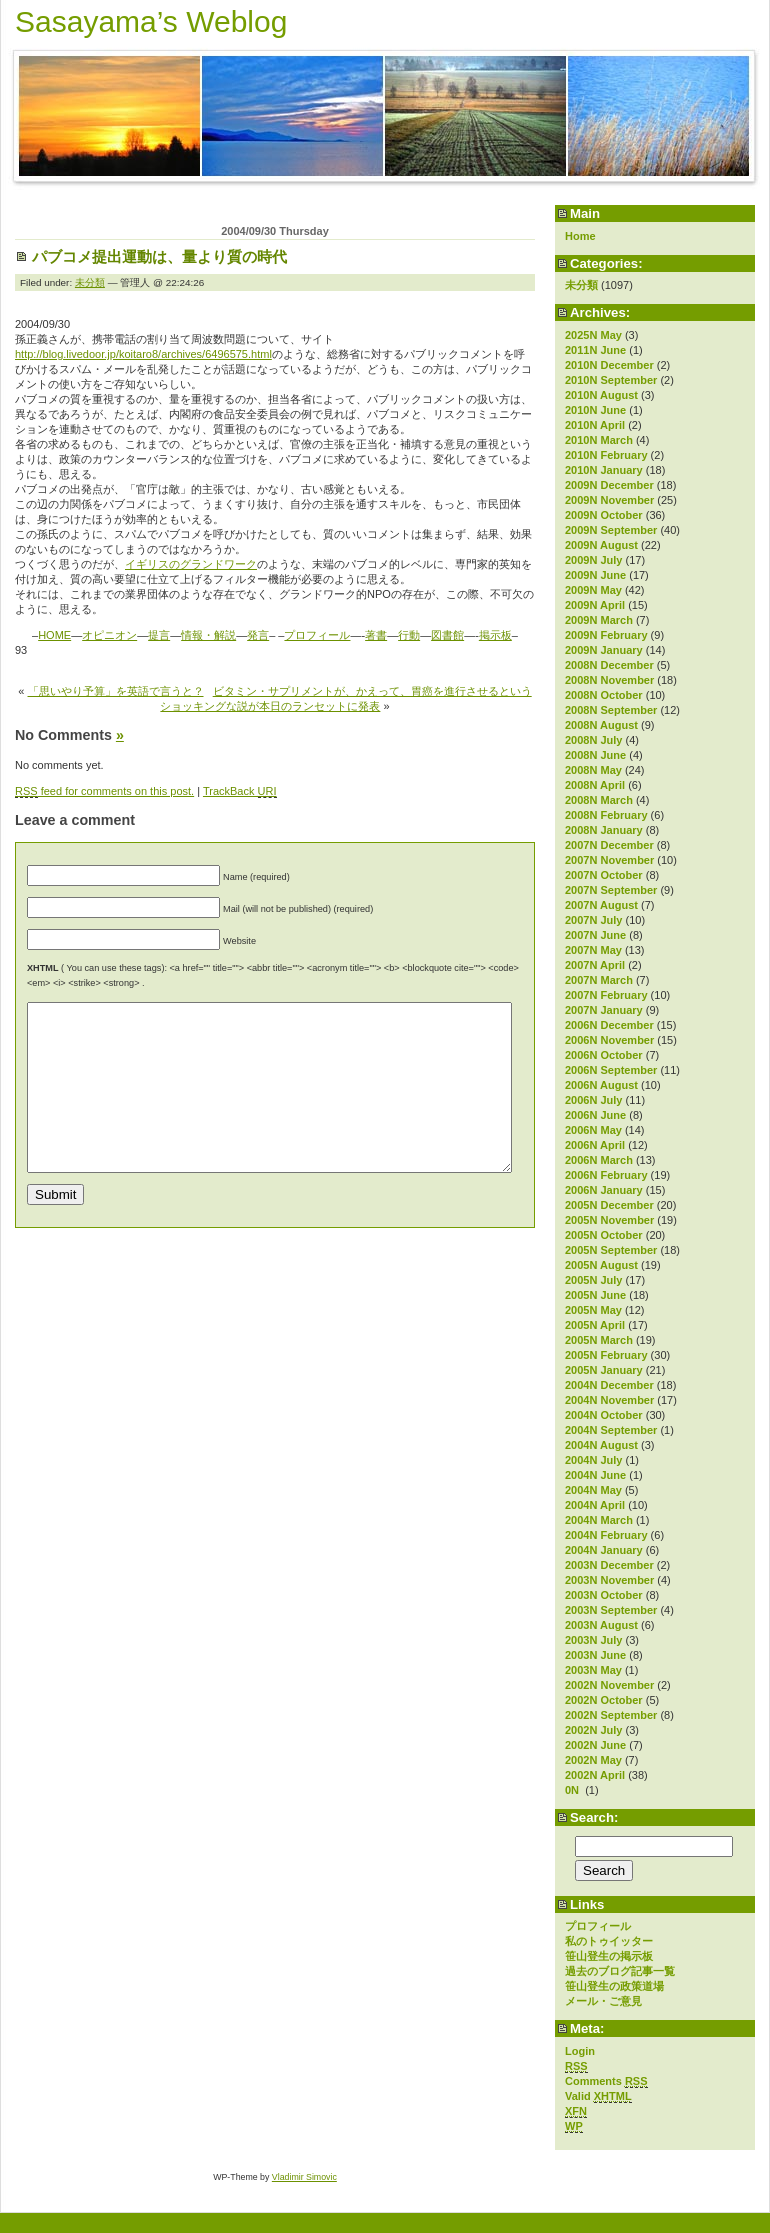 This screenshot has height=2233, width=770. I want to click on 2006N May, so click(593, 1130).